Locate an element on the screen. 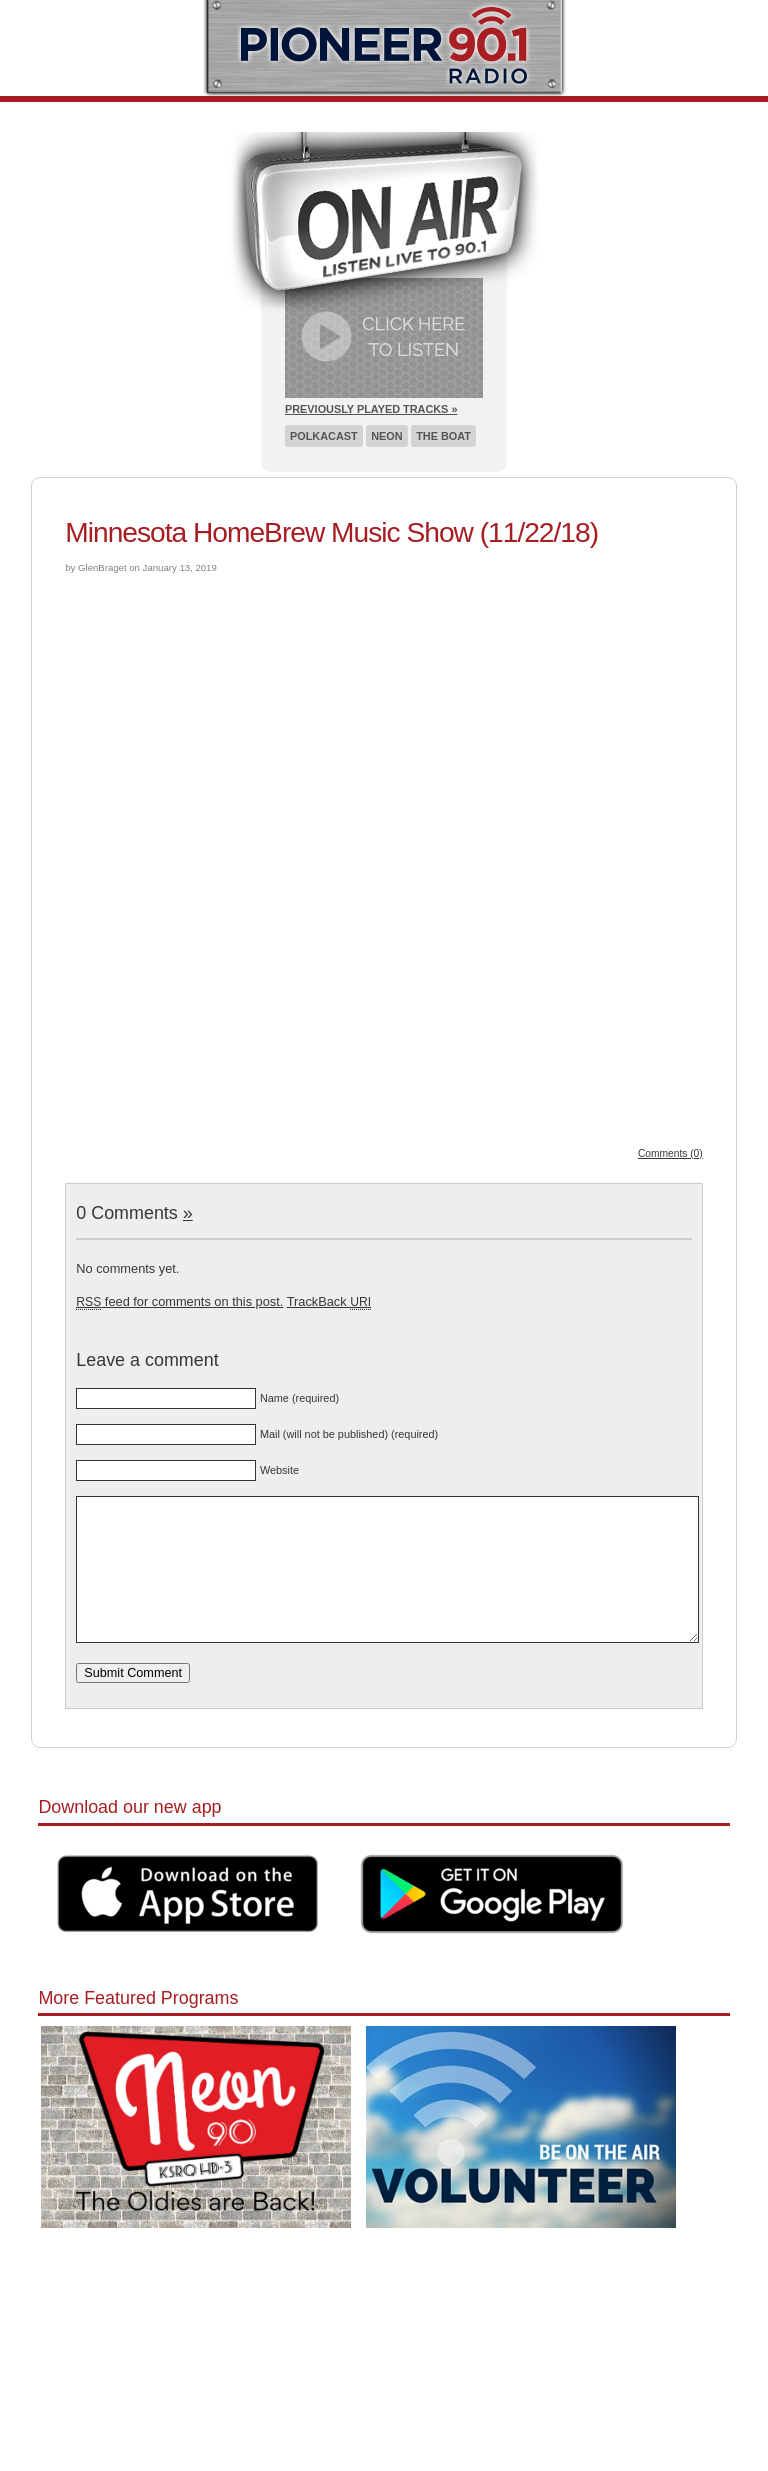 The width and height of the screenshot is (768, 2471). Polkacast is located at coordinates (324, 436).